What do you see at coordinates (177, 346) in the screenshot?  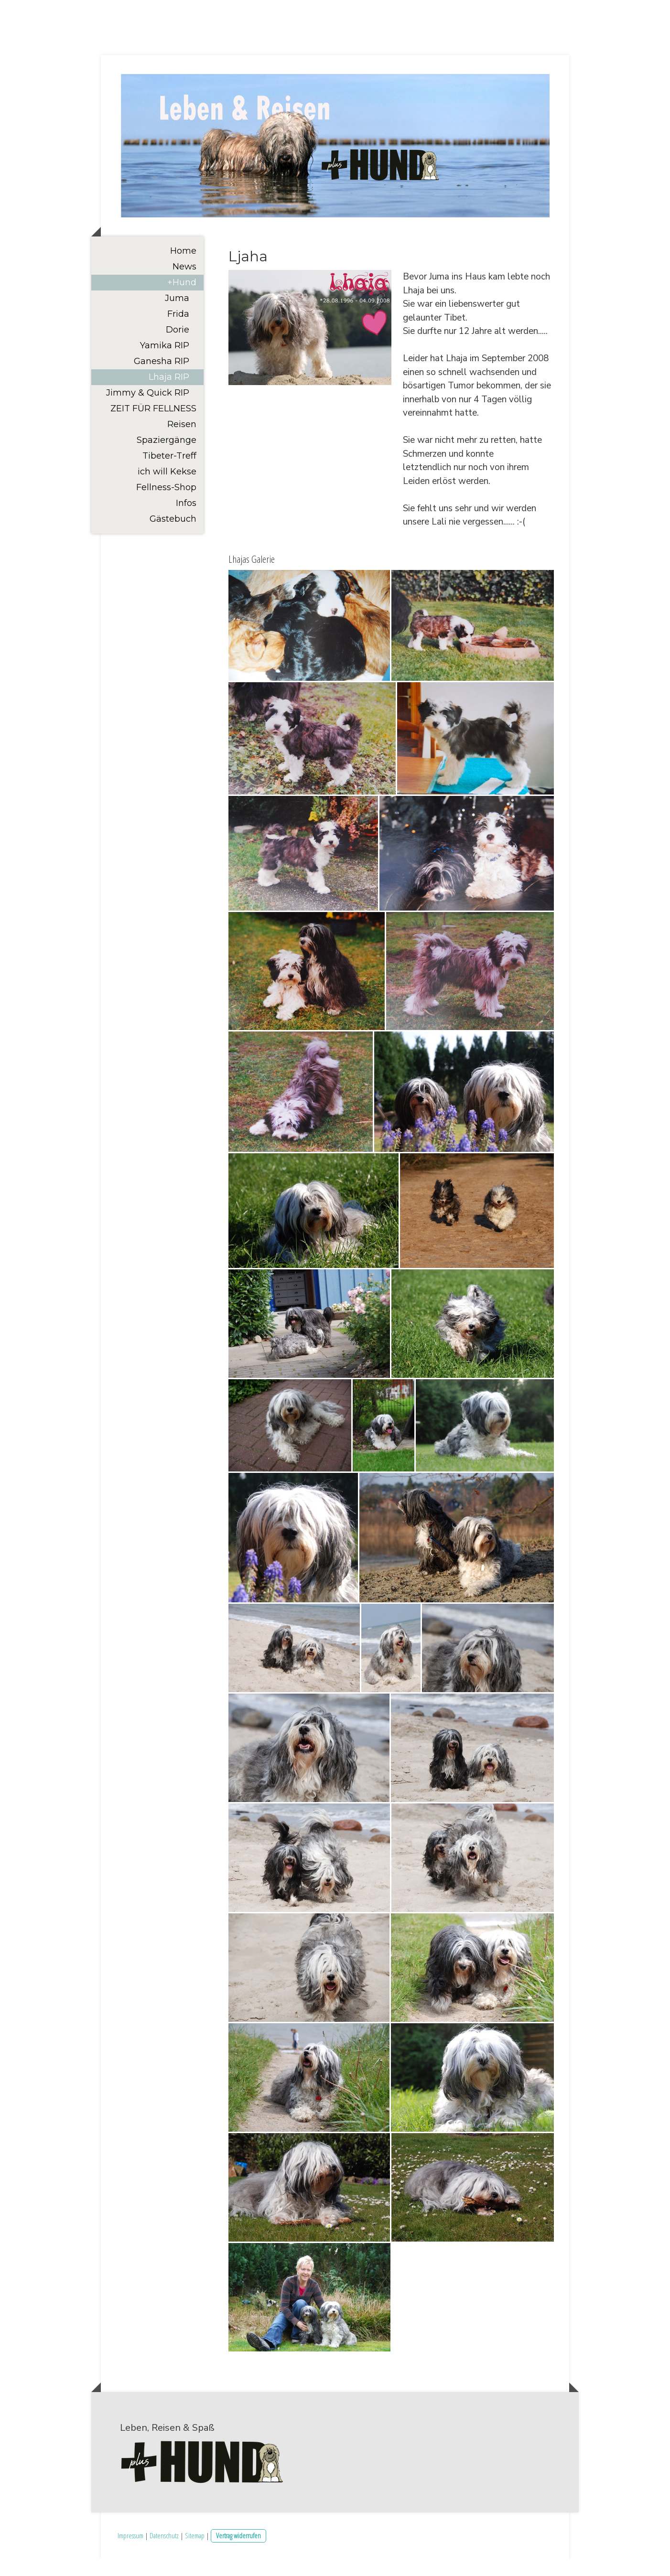 I see `Dorie` at bounding box center [177, 346].